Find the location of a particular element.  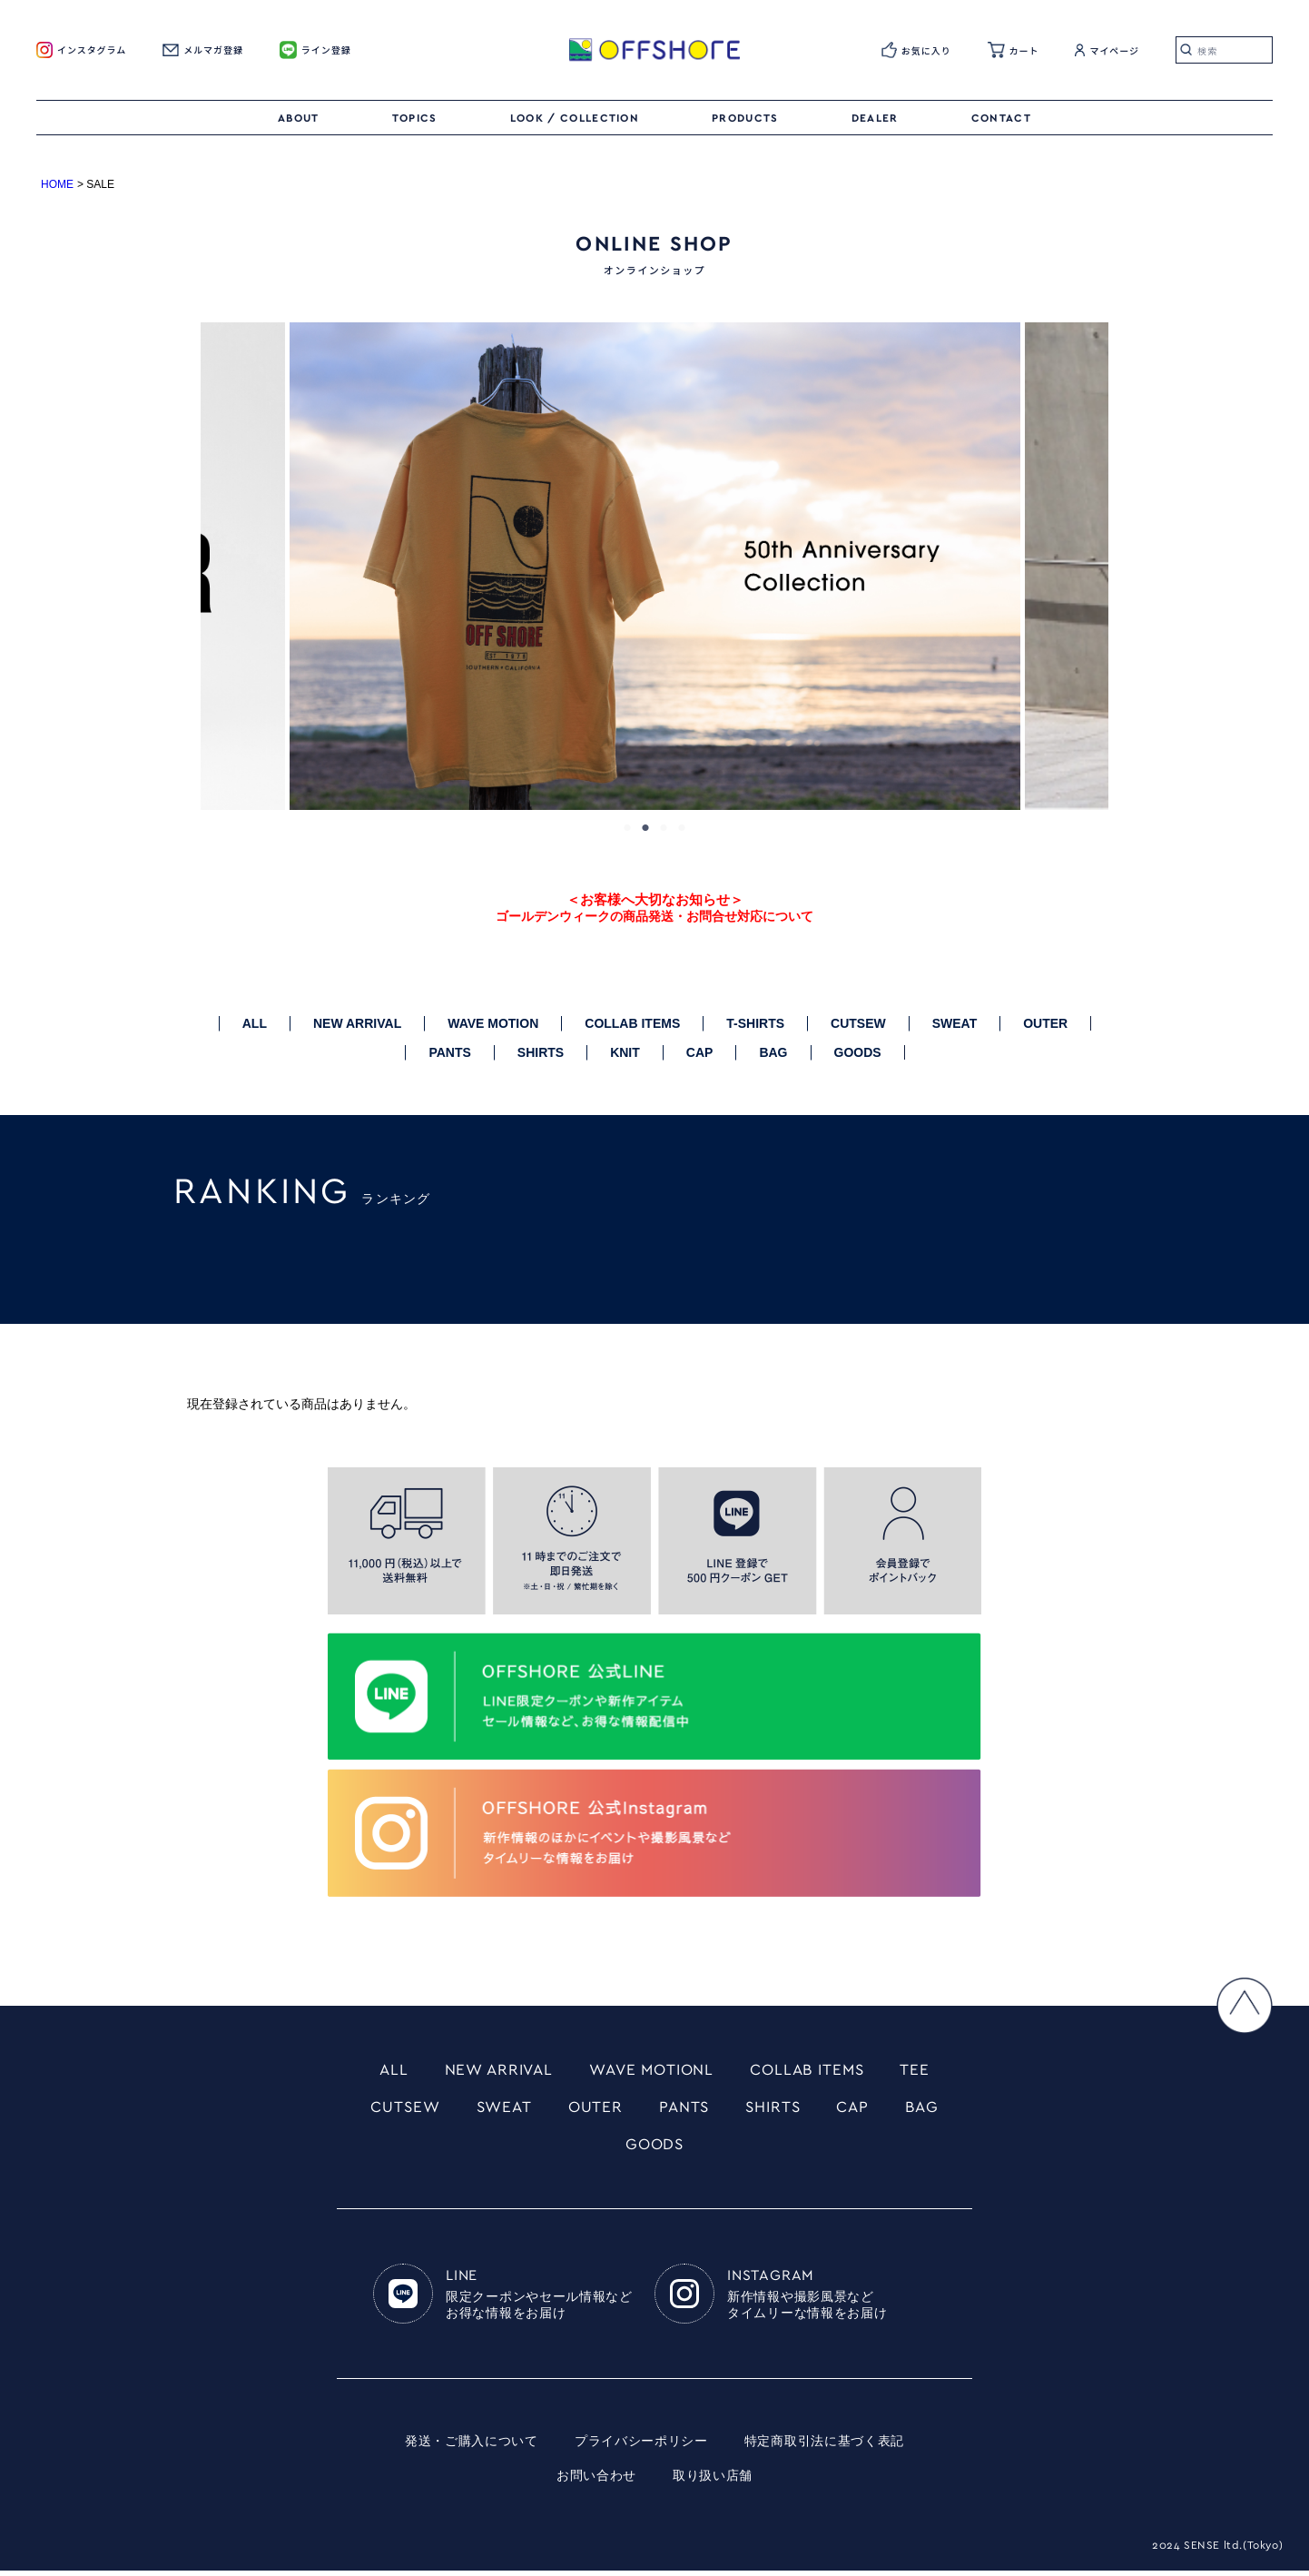

HOME is located at coordinates (57, 184).